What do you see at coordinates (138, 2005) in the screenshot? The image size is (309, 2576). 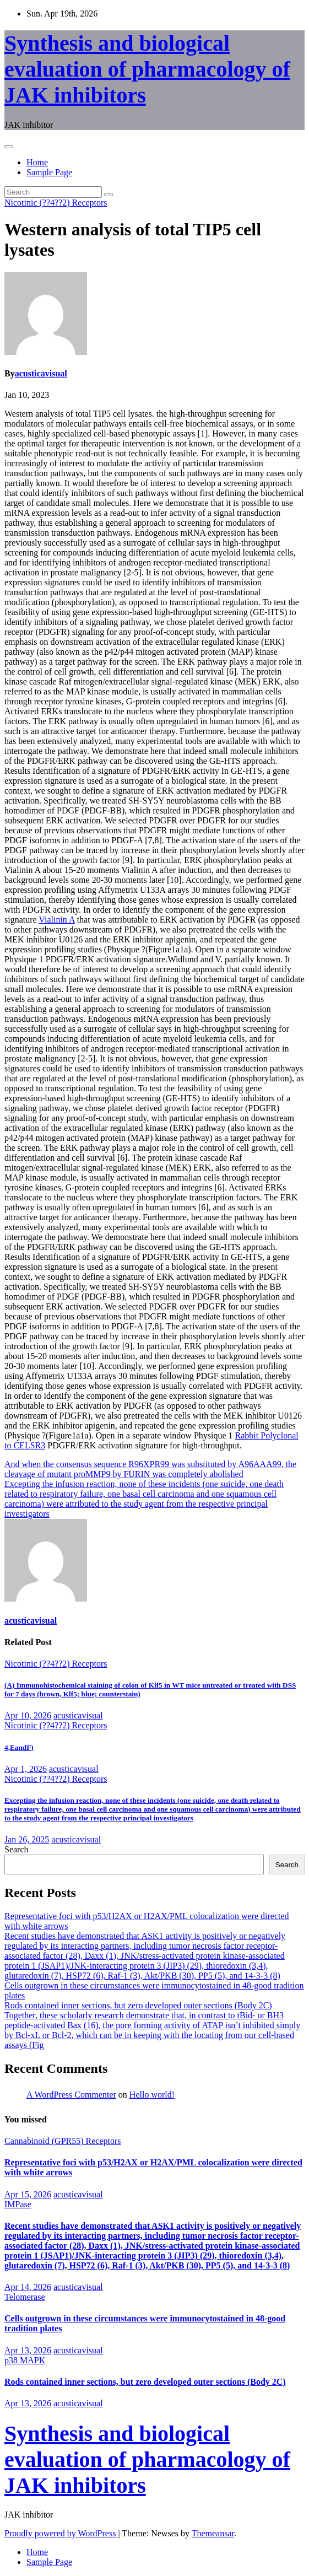 I see `Rods contained inner sections, but zero developed outer sections (Body 2C)` at bounding box center [138, 2005].